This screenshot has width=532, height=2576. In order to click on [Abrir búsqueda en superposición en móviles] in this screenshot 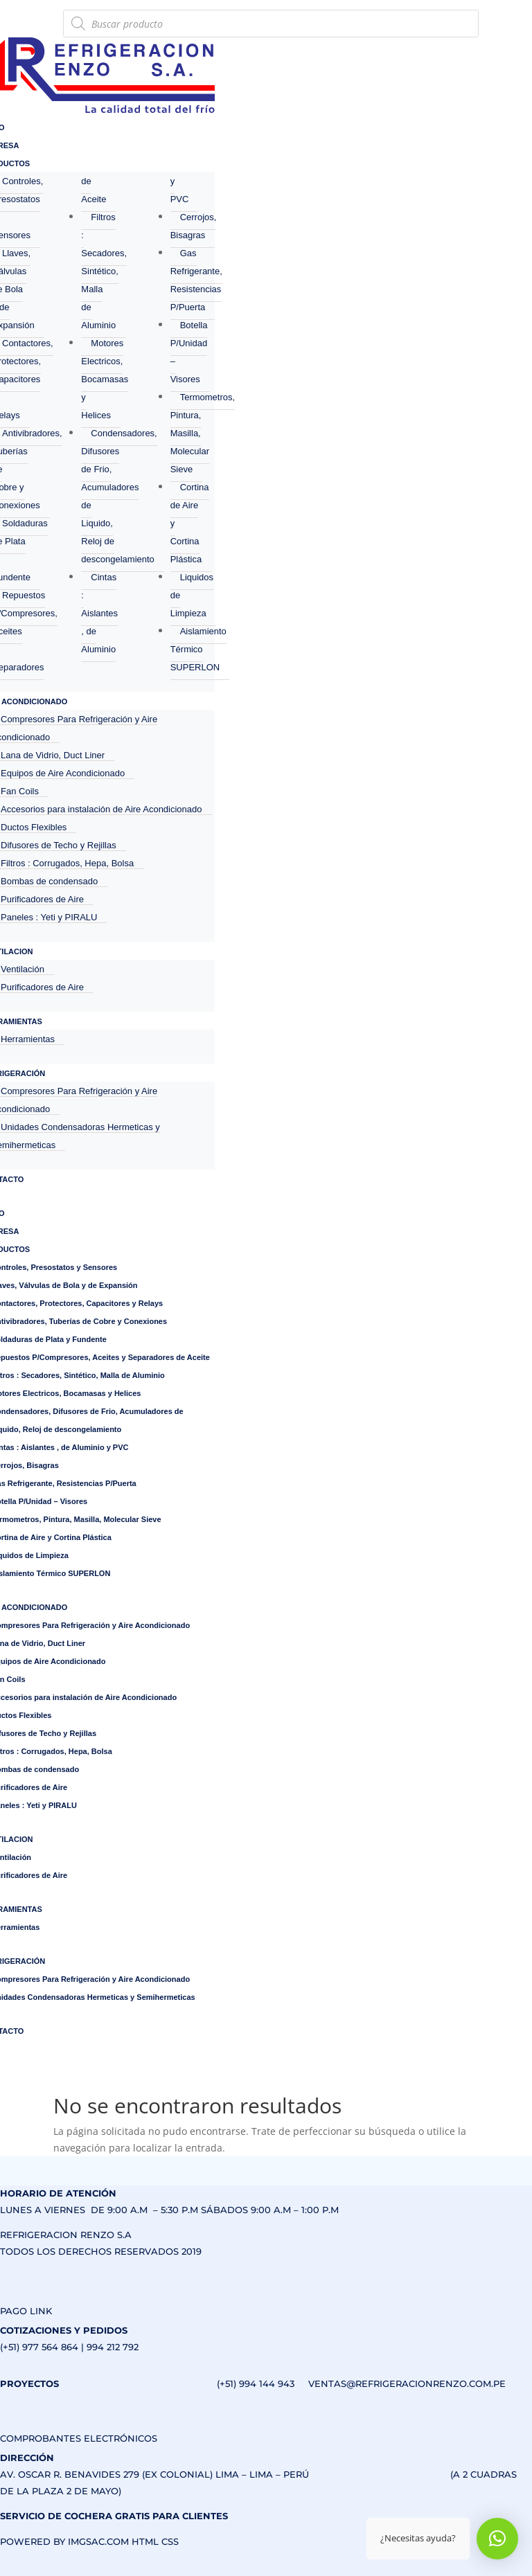, I will do `click(271, 23)`.